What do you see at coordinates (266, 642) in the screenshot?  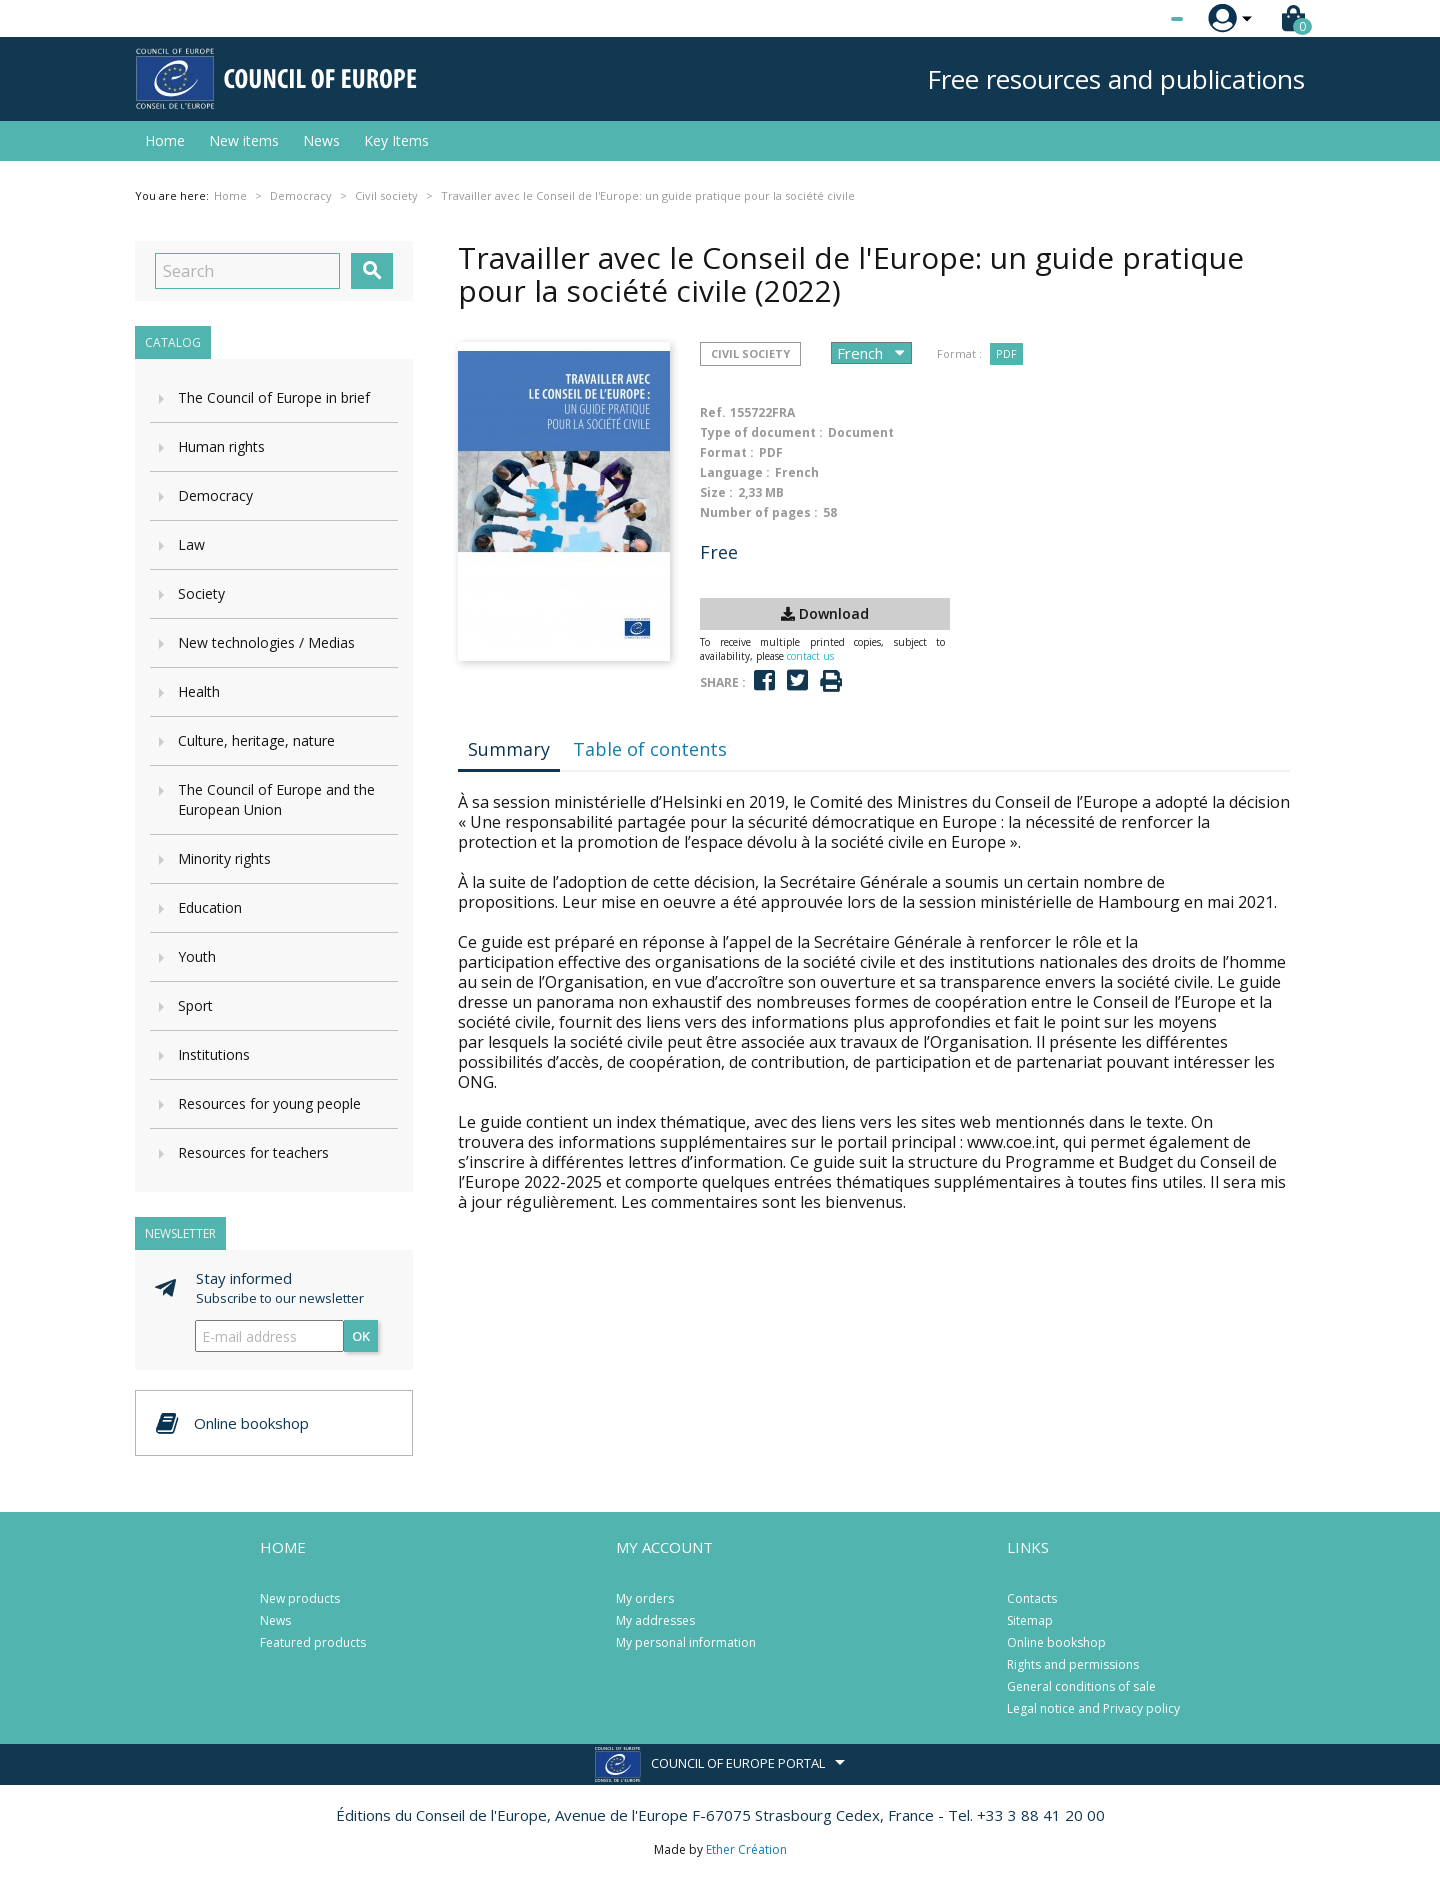 I see `New technologies / Medias` at bounding box center [266, 642].